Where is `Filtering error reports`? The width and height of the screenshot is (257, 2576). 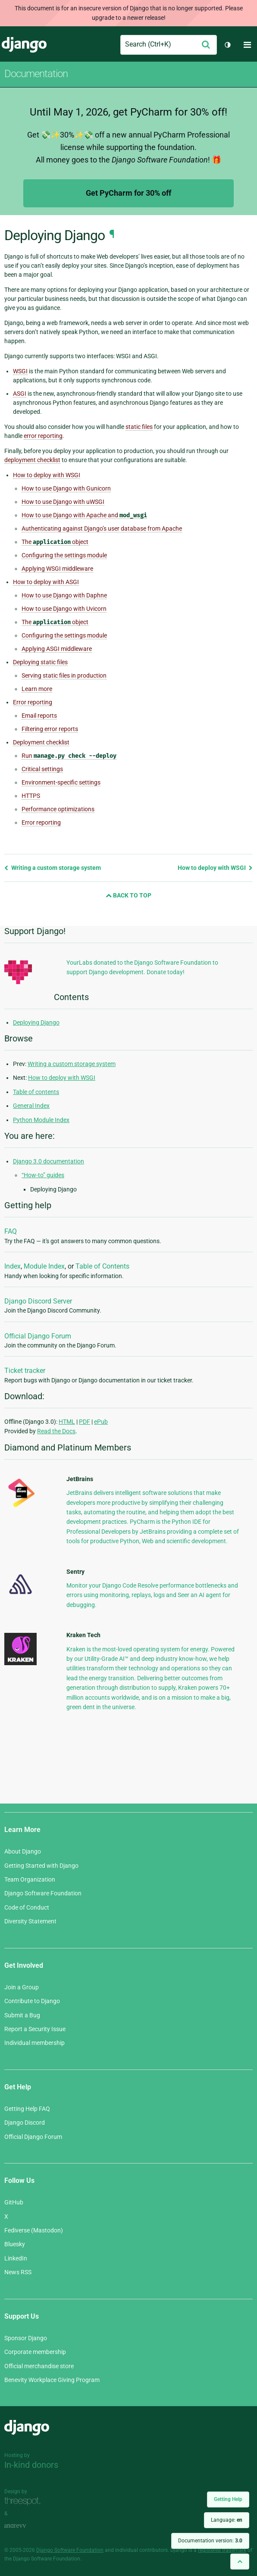
Filtering error reports is located at coordinates (50, 728).